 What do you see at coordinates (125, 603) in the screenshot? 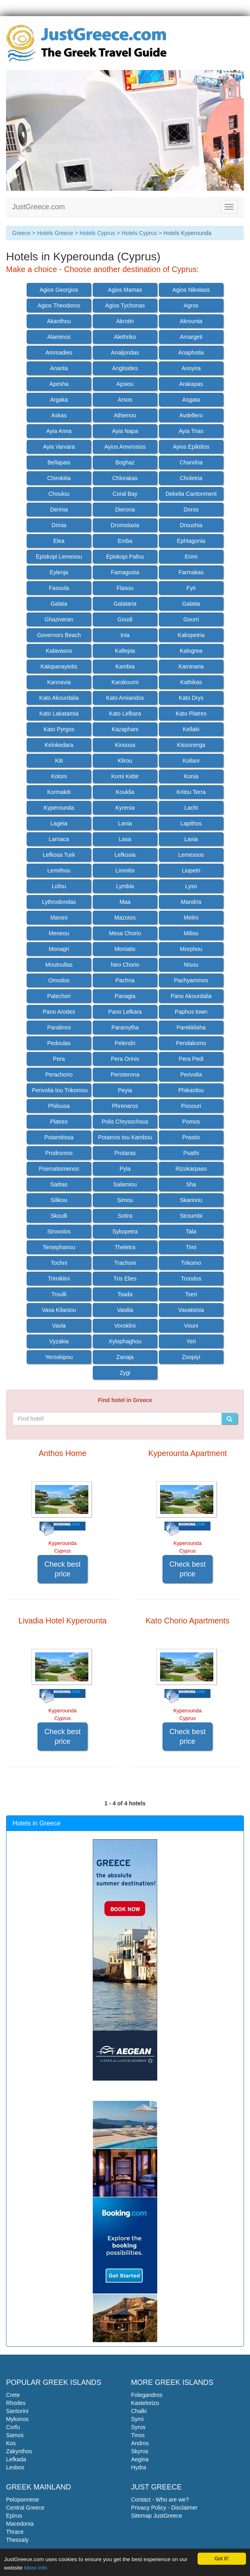
I see `Galataria` at bounding box center [125, 603].